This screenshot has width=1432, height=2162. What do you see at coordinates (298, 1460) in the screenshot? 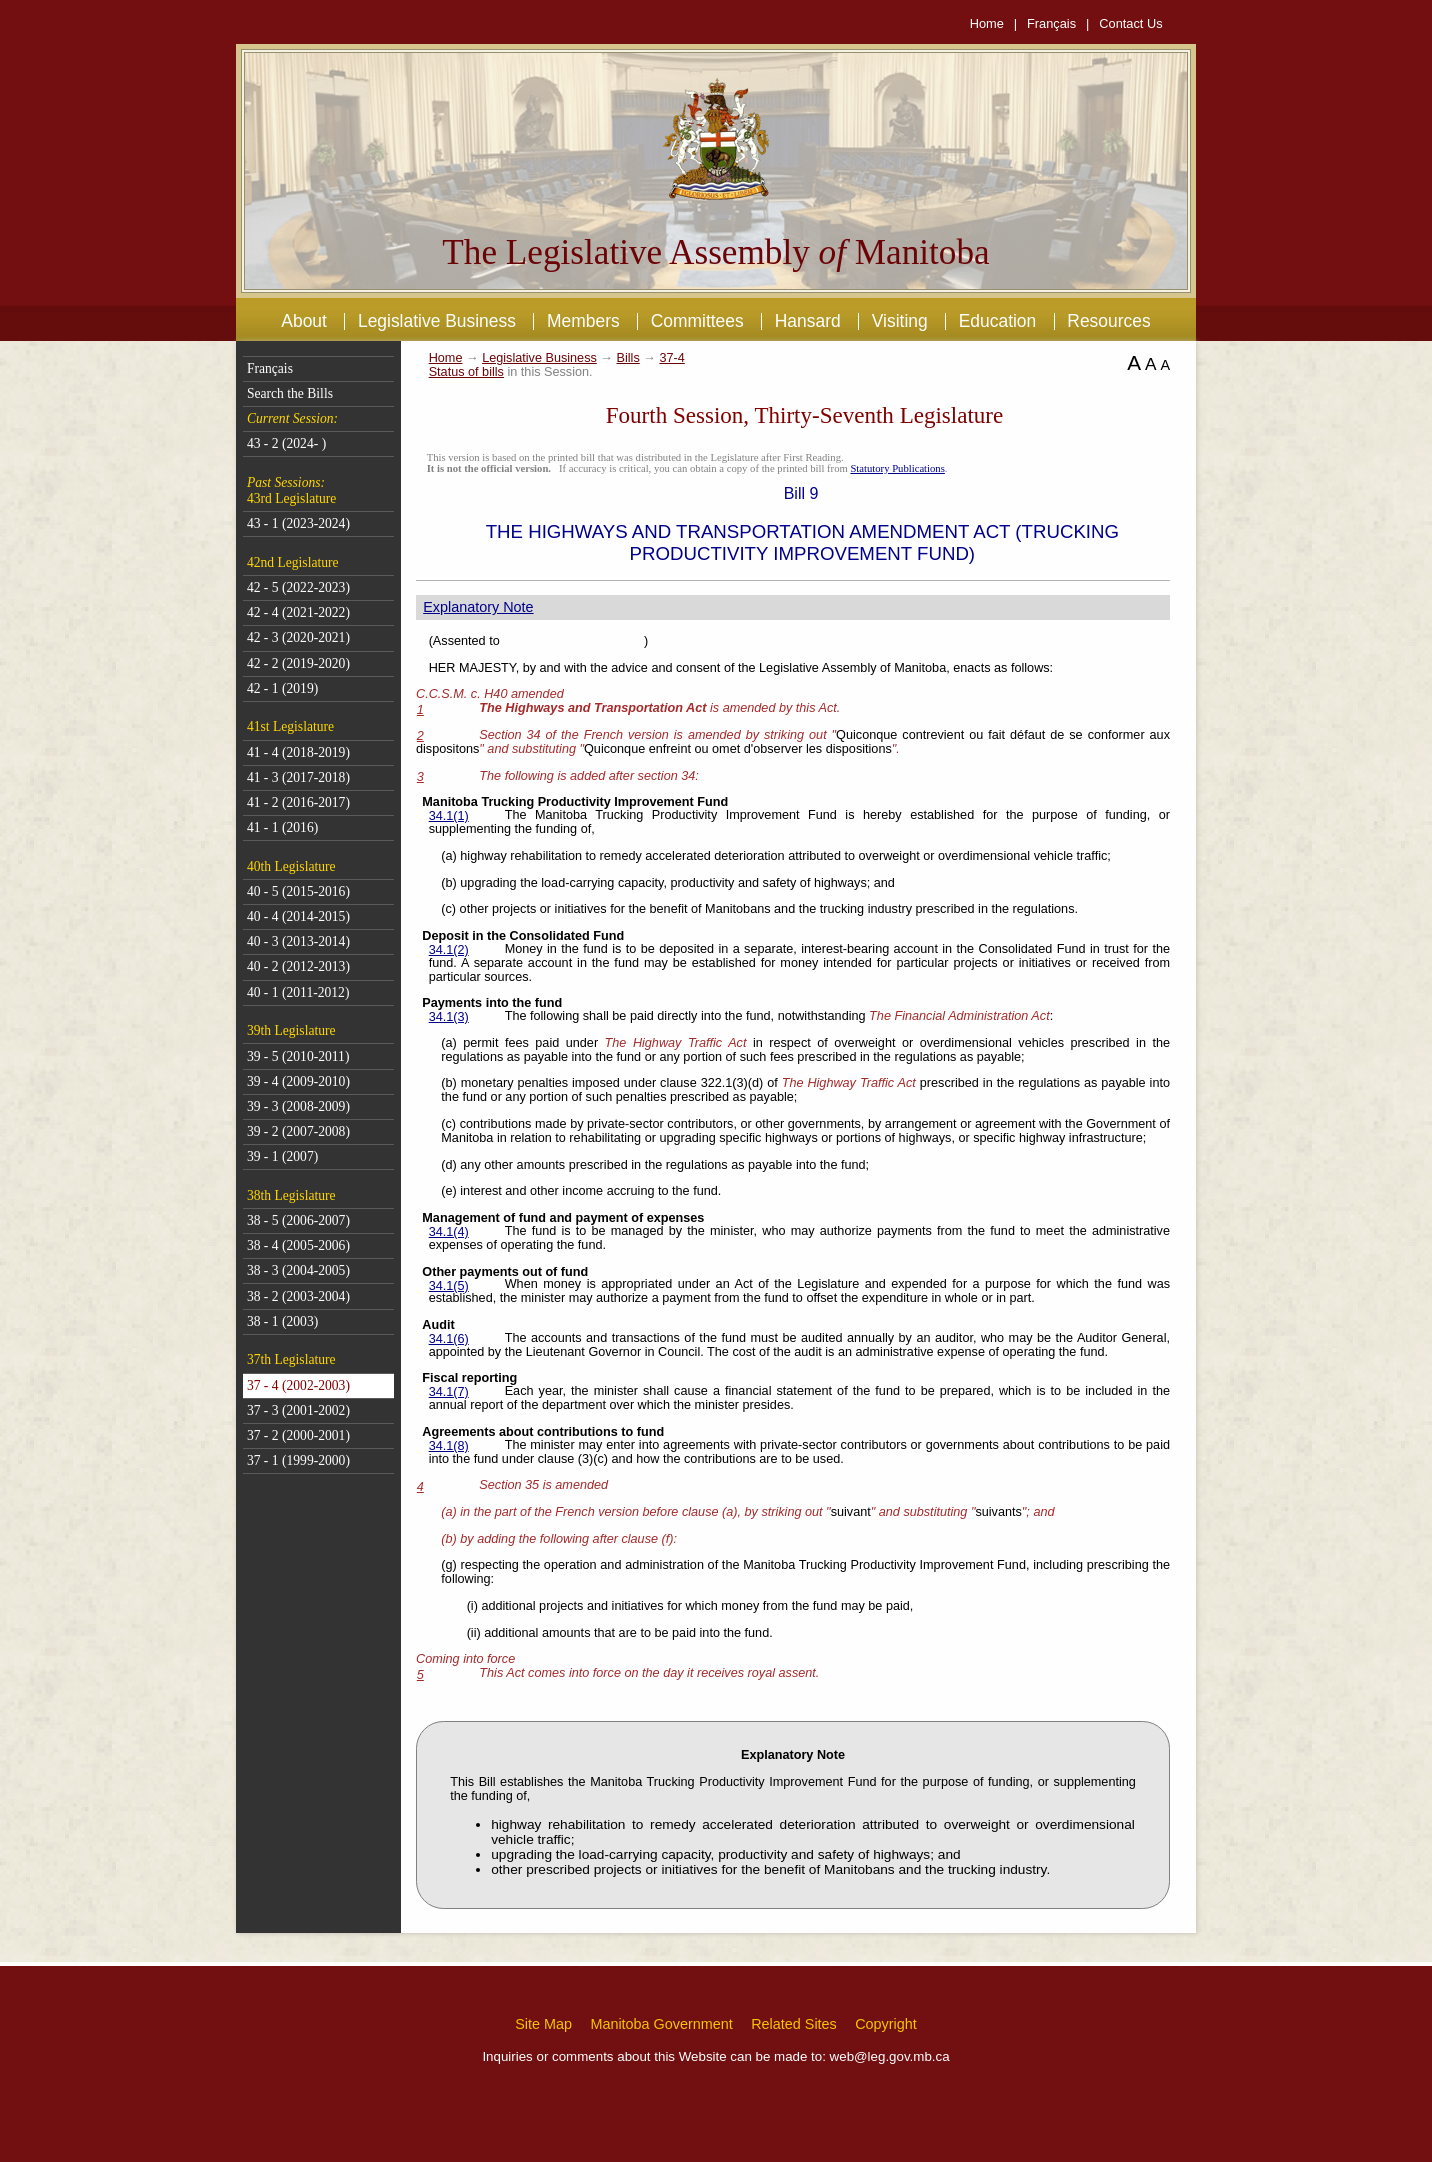
I see `37 - 1 (1999-2000)` at bounding box center [298, 1460].